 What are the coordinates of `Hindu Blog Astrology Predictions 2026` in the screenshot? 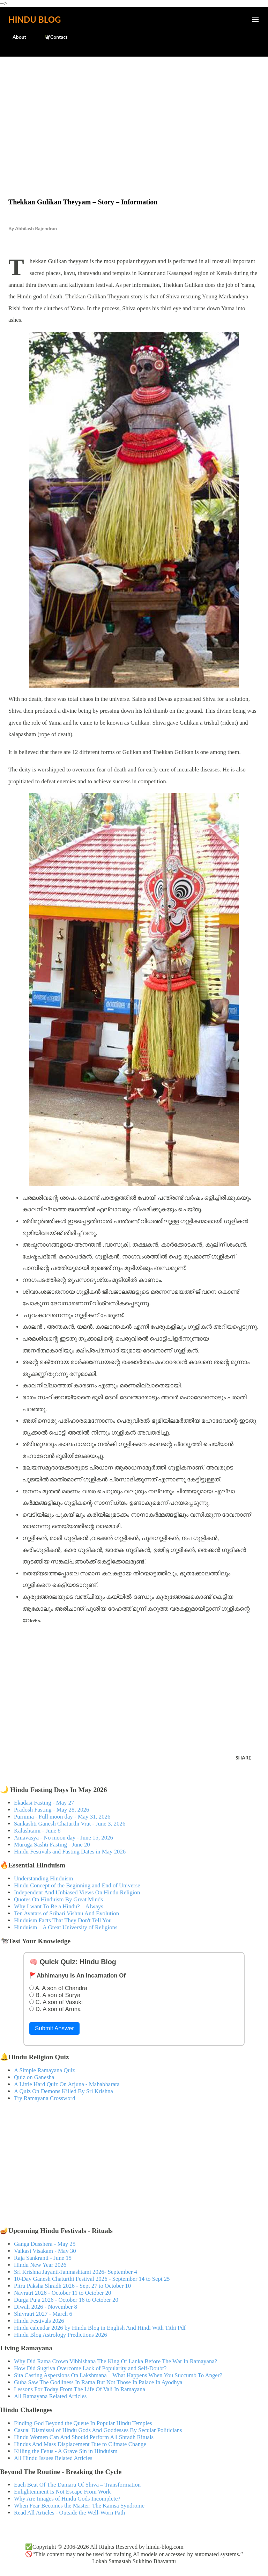 It's located at (60, 2334).